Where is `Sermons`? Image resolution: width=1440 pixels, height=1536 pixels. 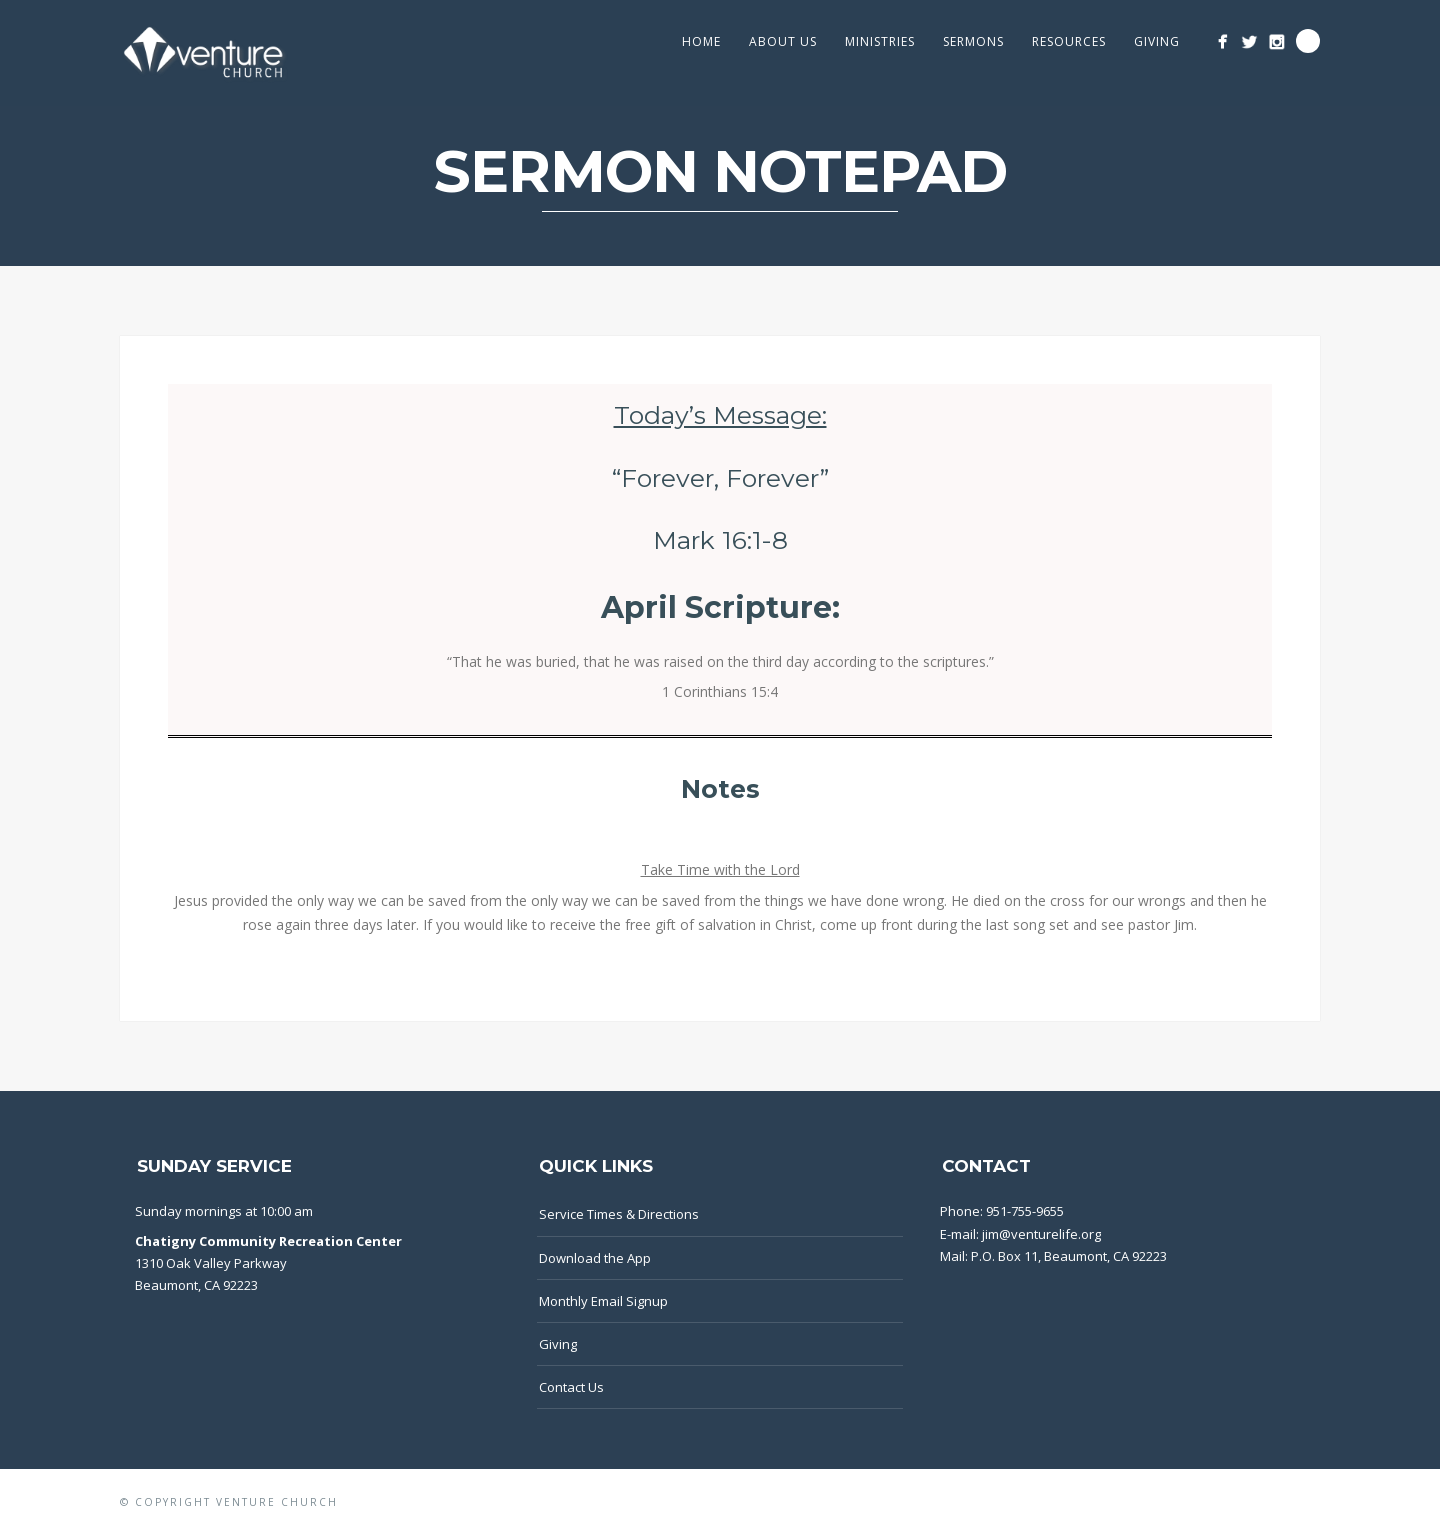 Sermons is located at coordinates (973, 41).